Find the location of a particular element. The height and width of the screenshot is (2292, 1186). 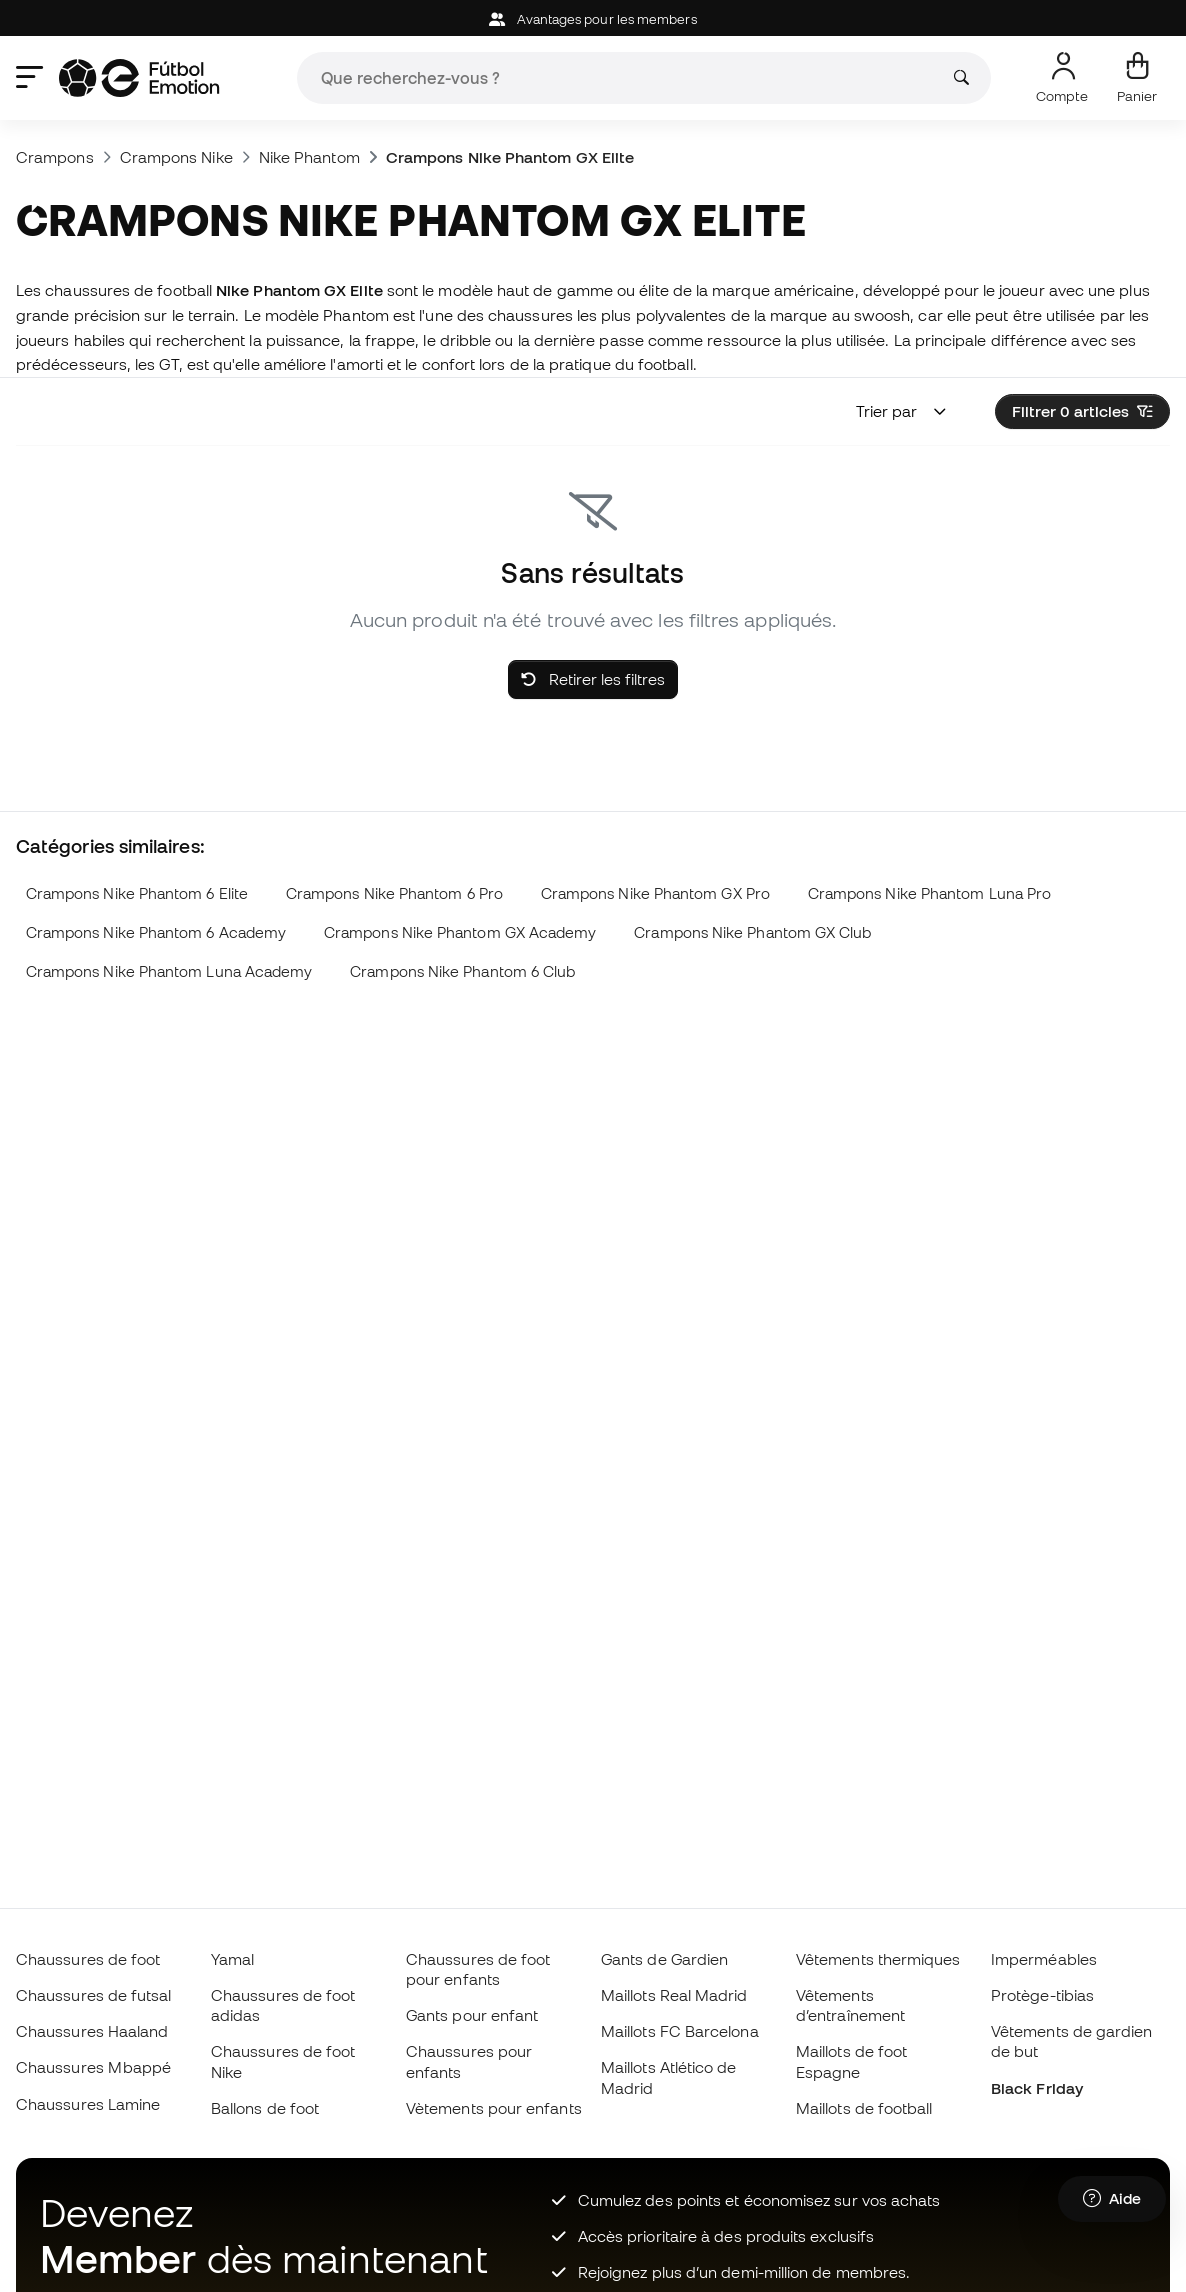

Crampons Nike Phantom 6 Club is located at coordinates (462, 971).